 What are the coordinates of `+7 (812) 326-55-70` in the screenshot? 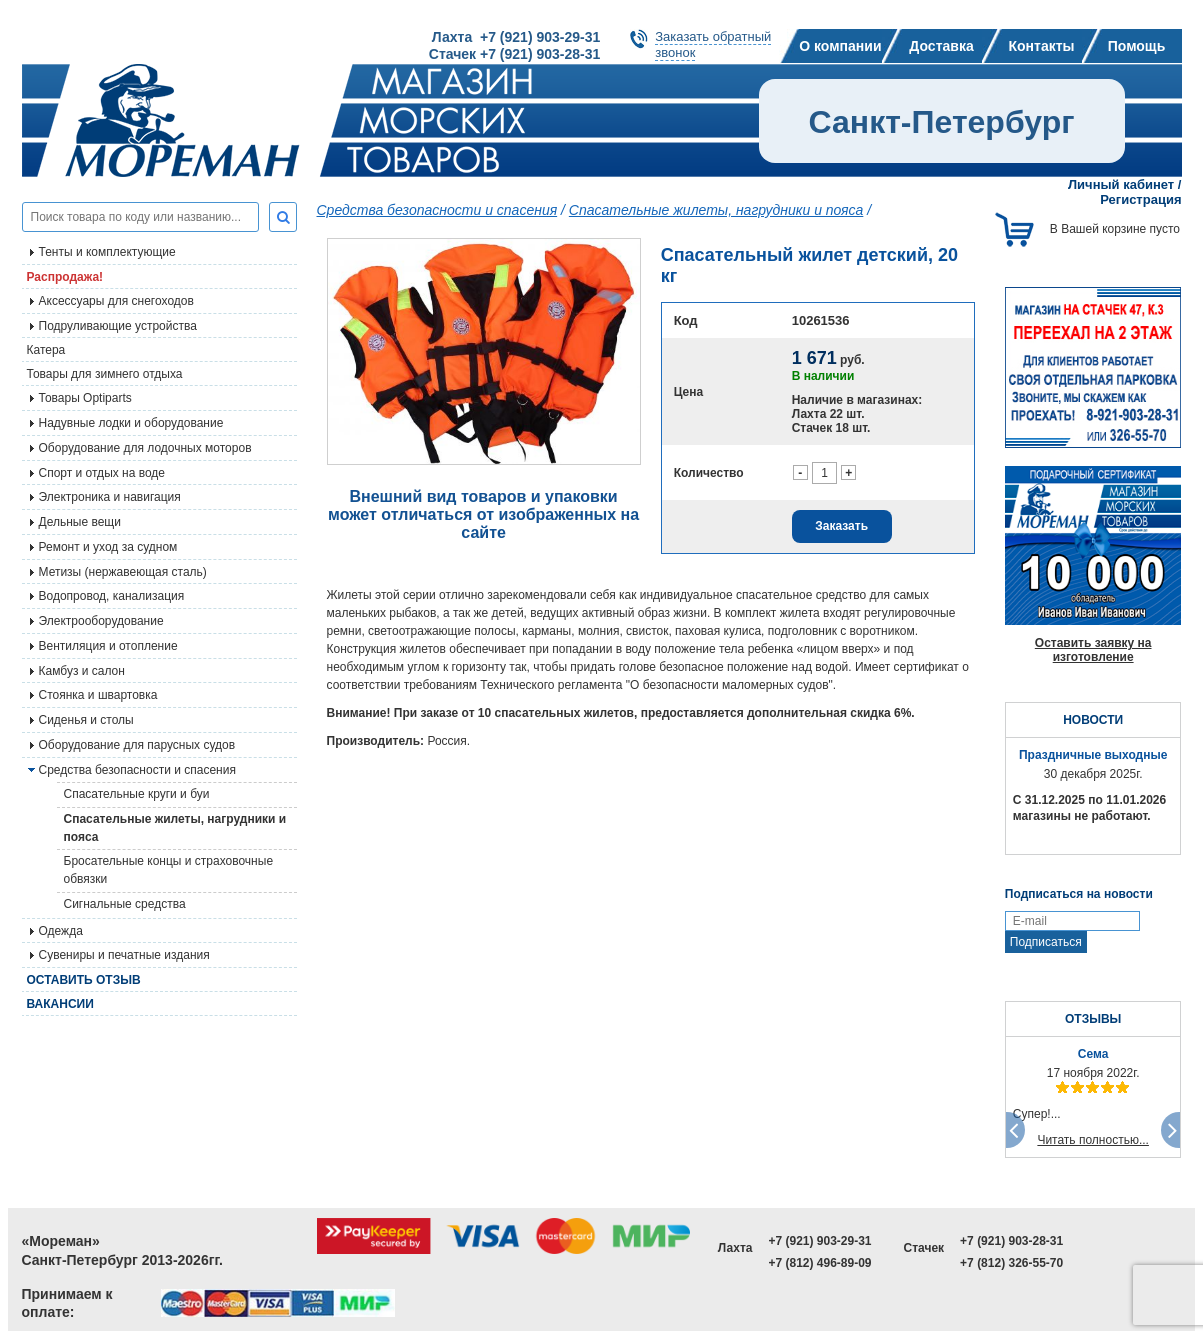 It's located at (1011, 1263).